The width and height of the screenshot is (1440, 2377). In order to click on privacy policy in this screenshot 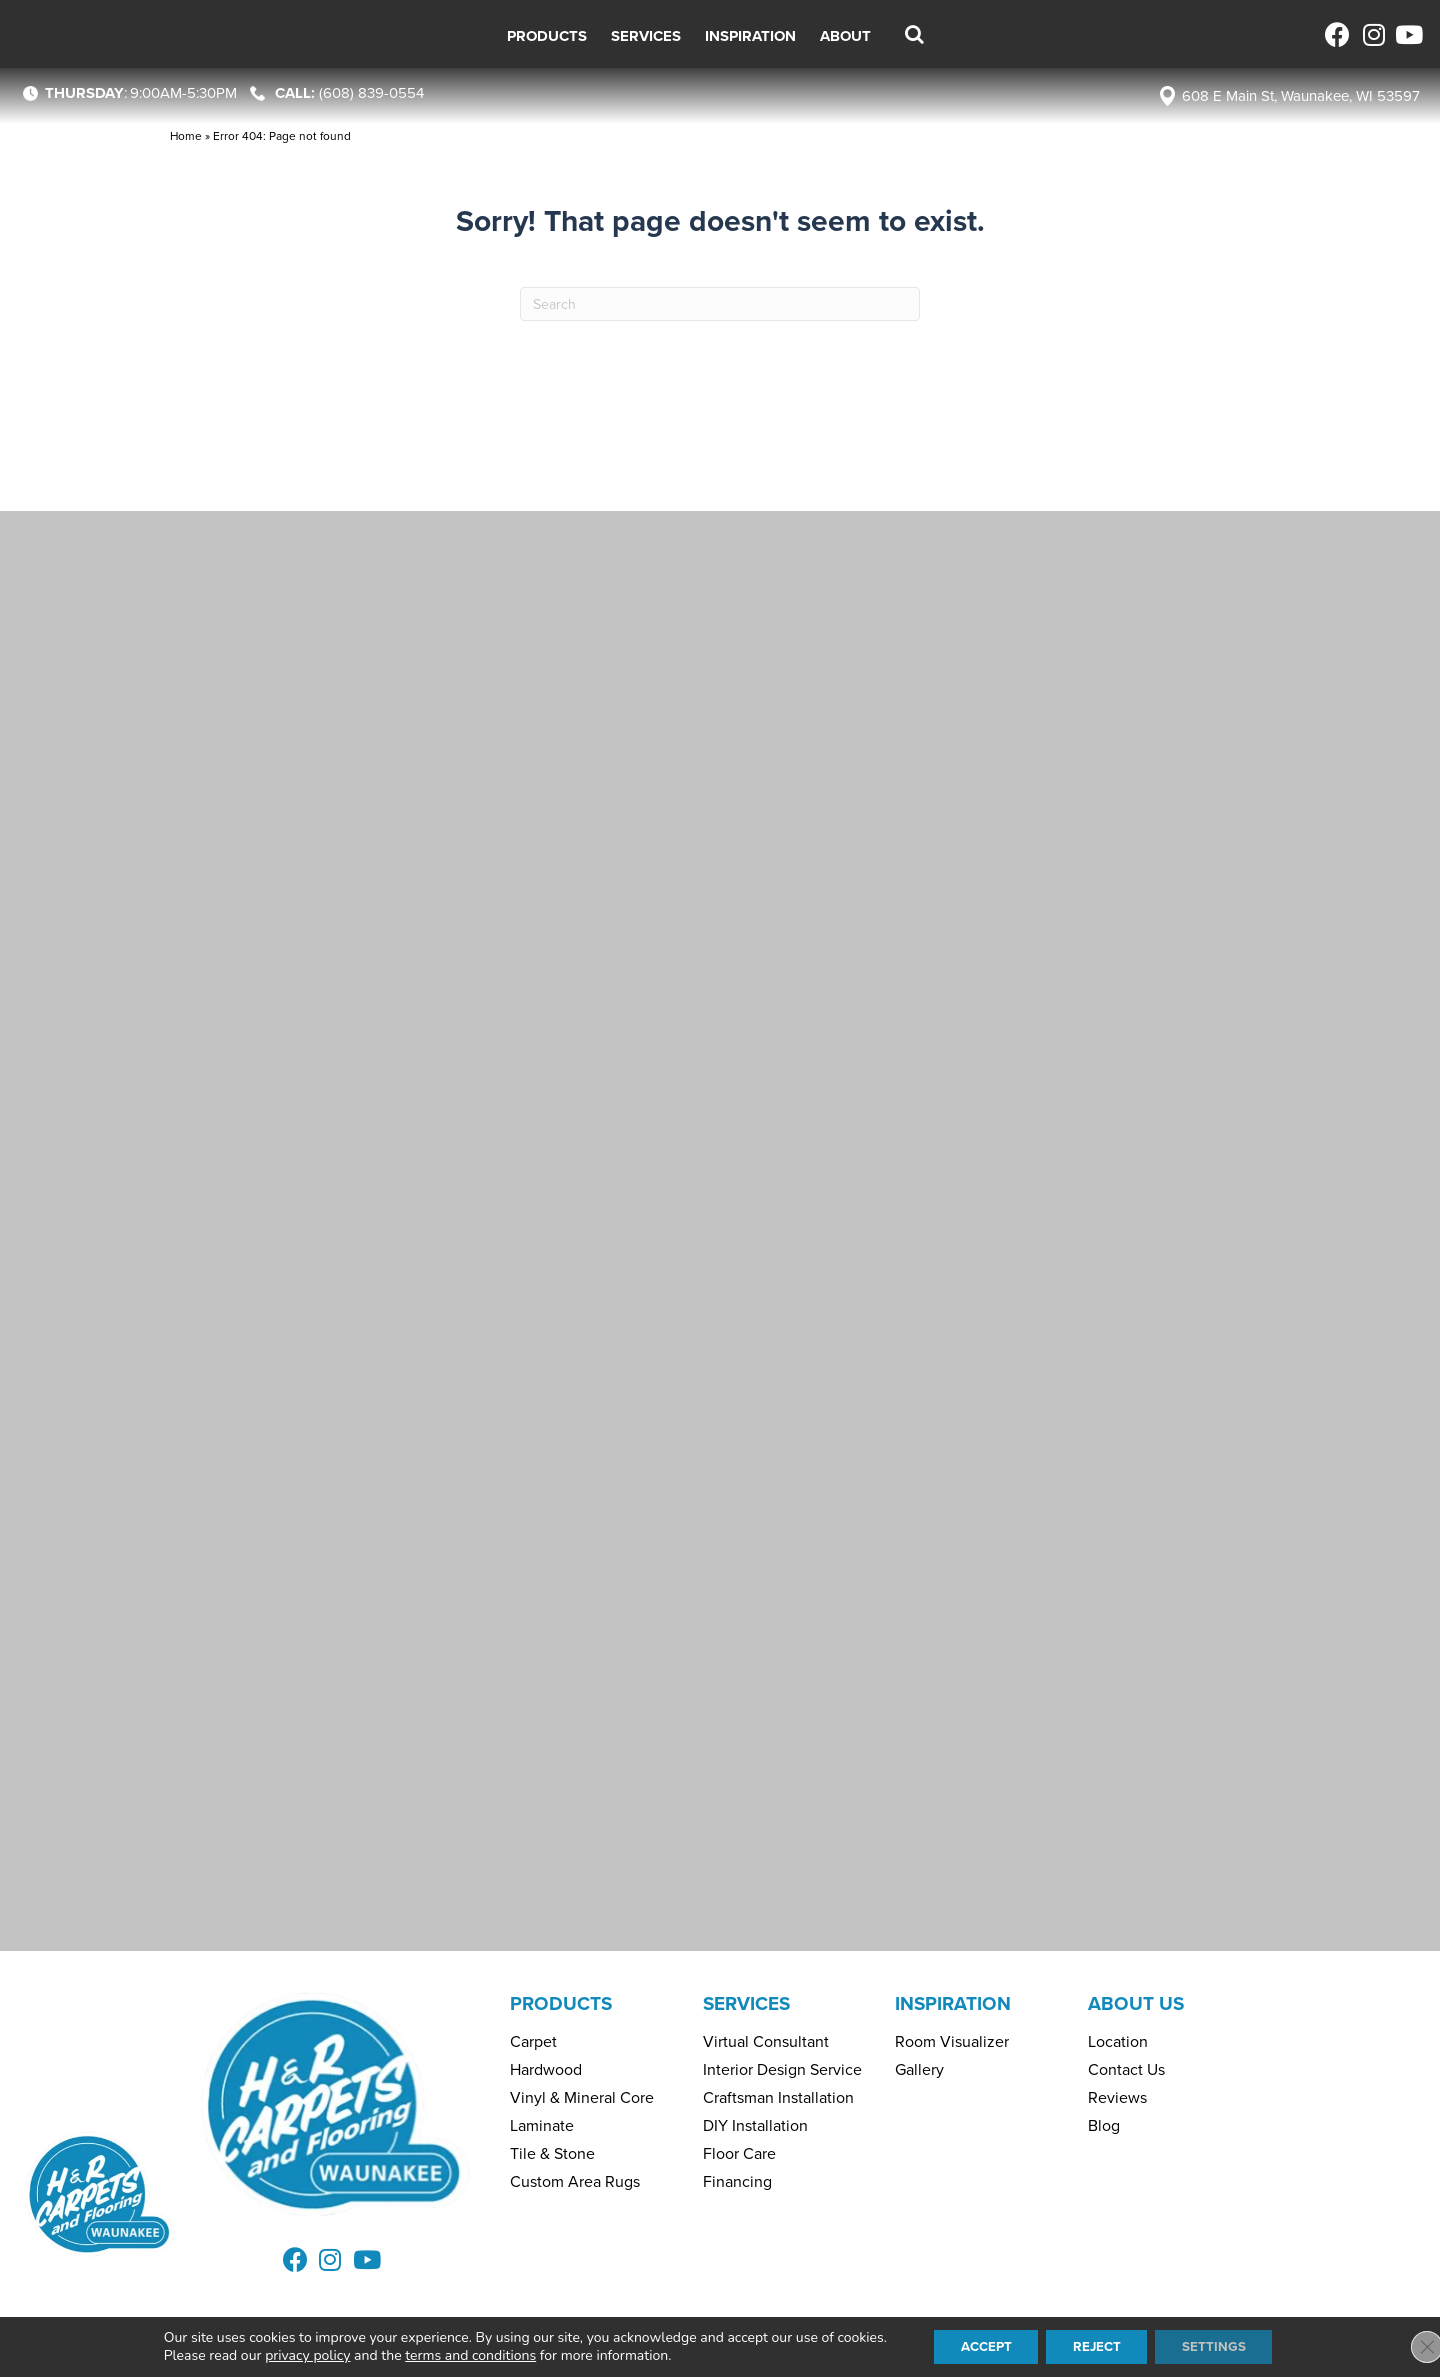, I will do `click(294, 2354)`.